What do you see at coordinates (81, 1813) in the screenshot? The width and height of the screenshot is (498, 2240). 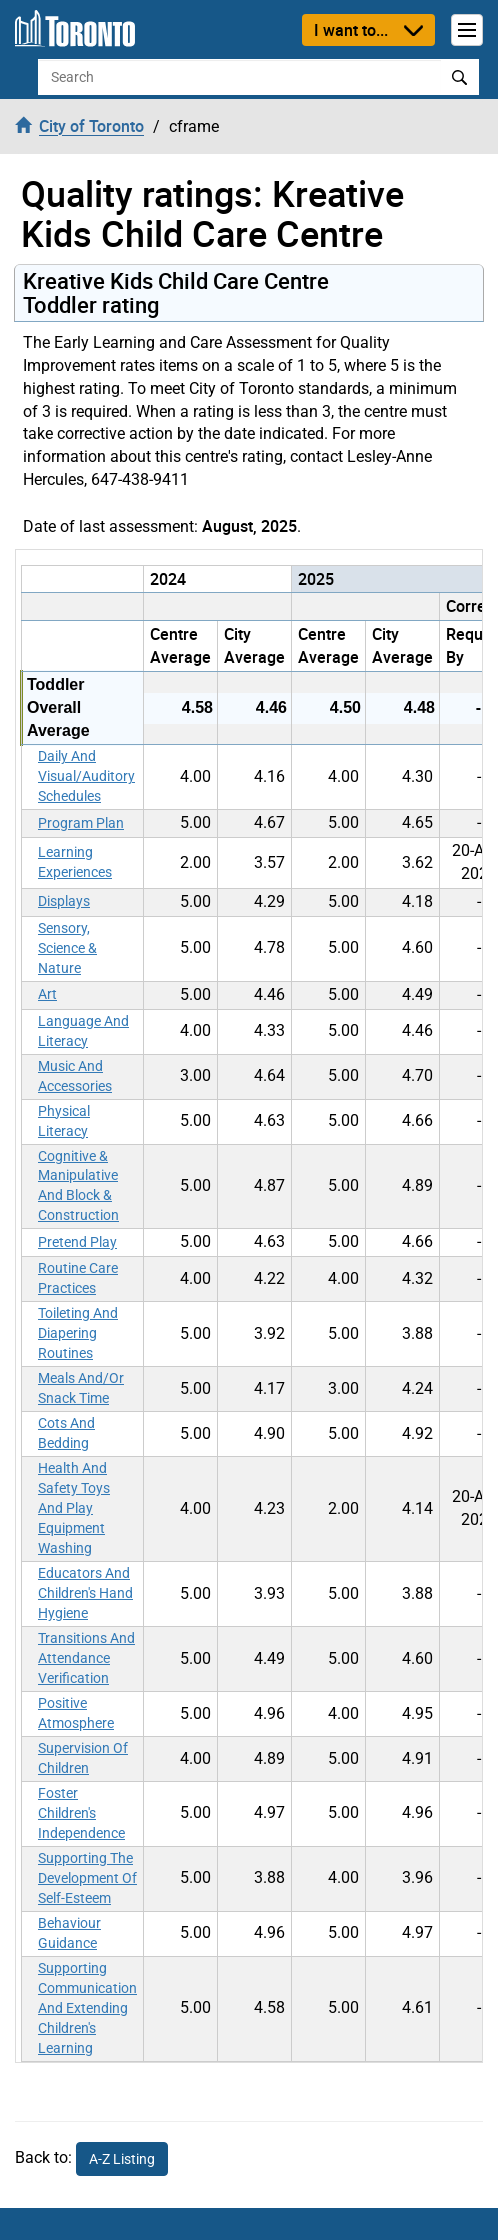 I see `Foster Children's Independence` at bounding box center [81, 1813].